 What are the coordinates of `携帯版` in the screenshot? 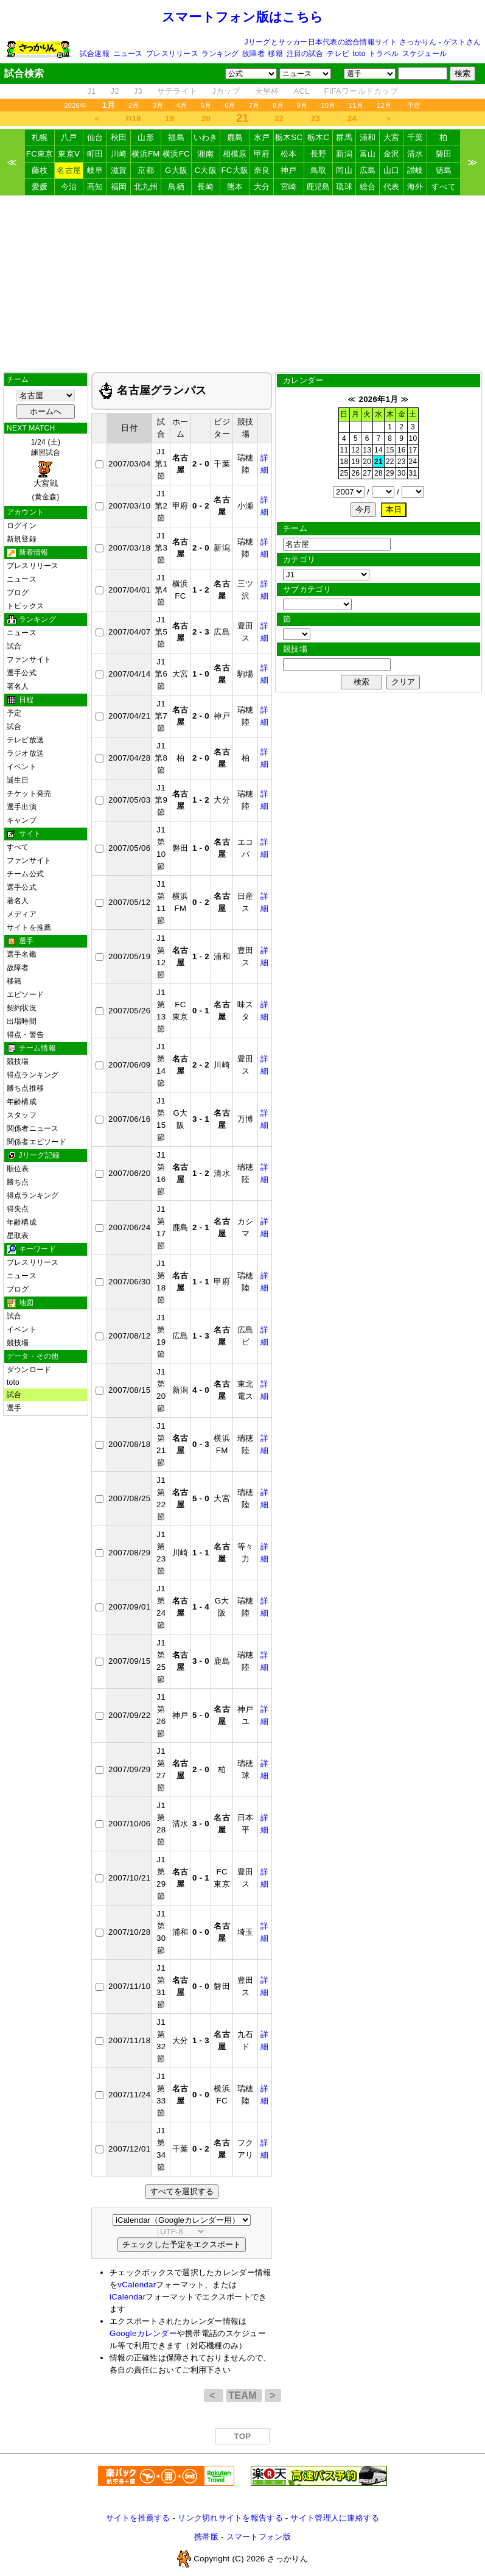 It's located at (206, 2536).